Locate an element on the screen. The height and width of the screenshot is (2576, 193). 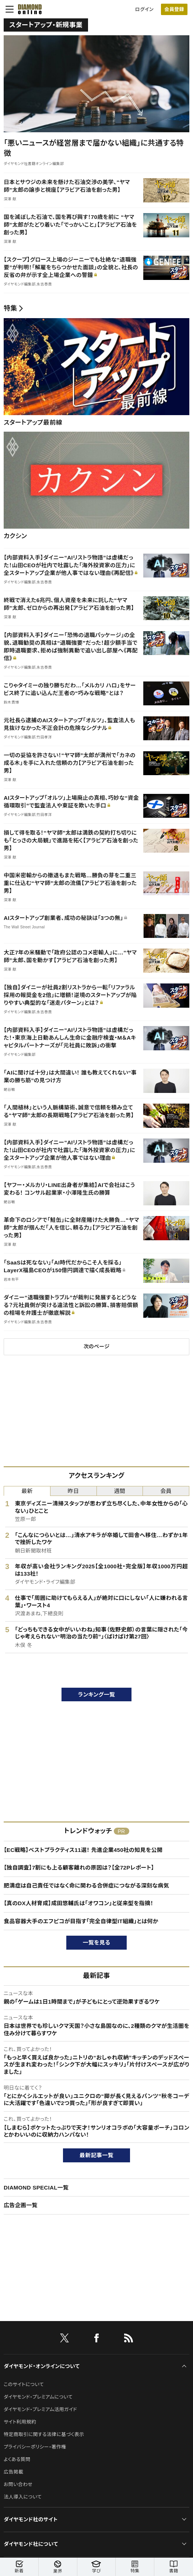
新着 is located at coordinates (19, 2567).